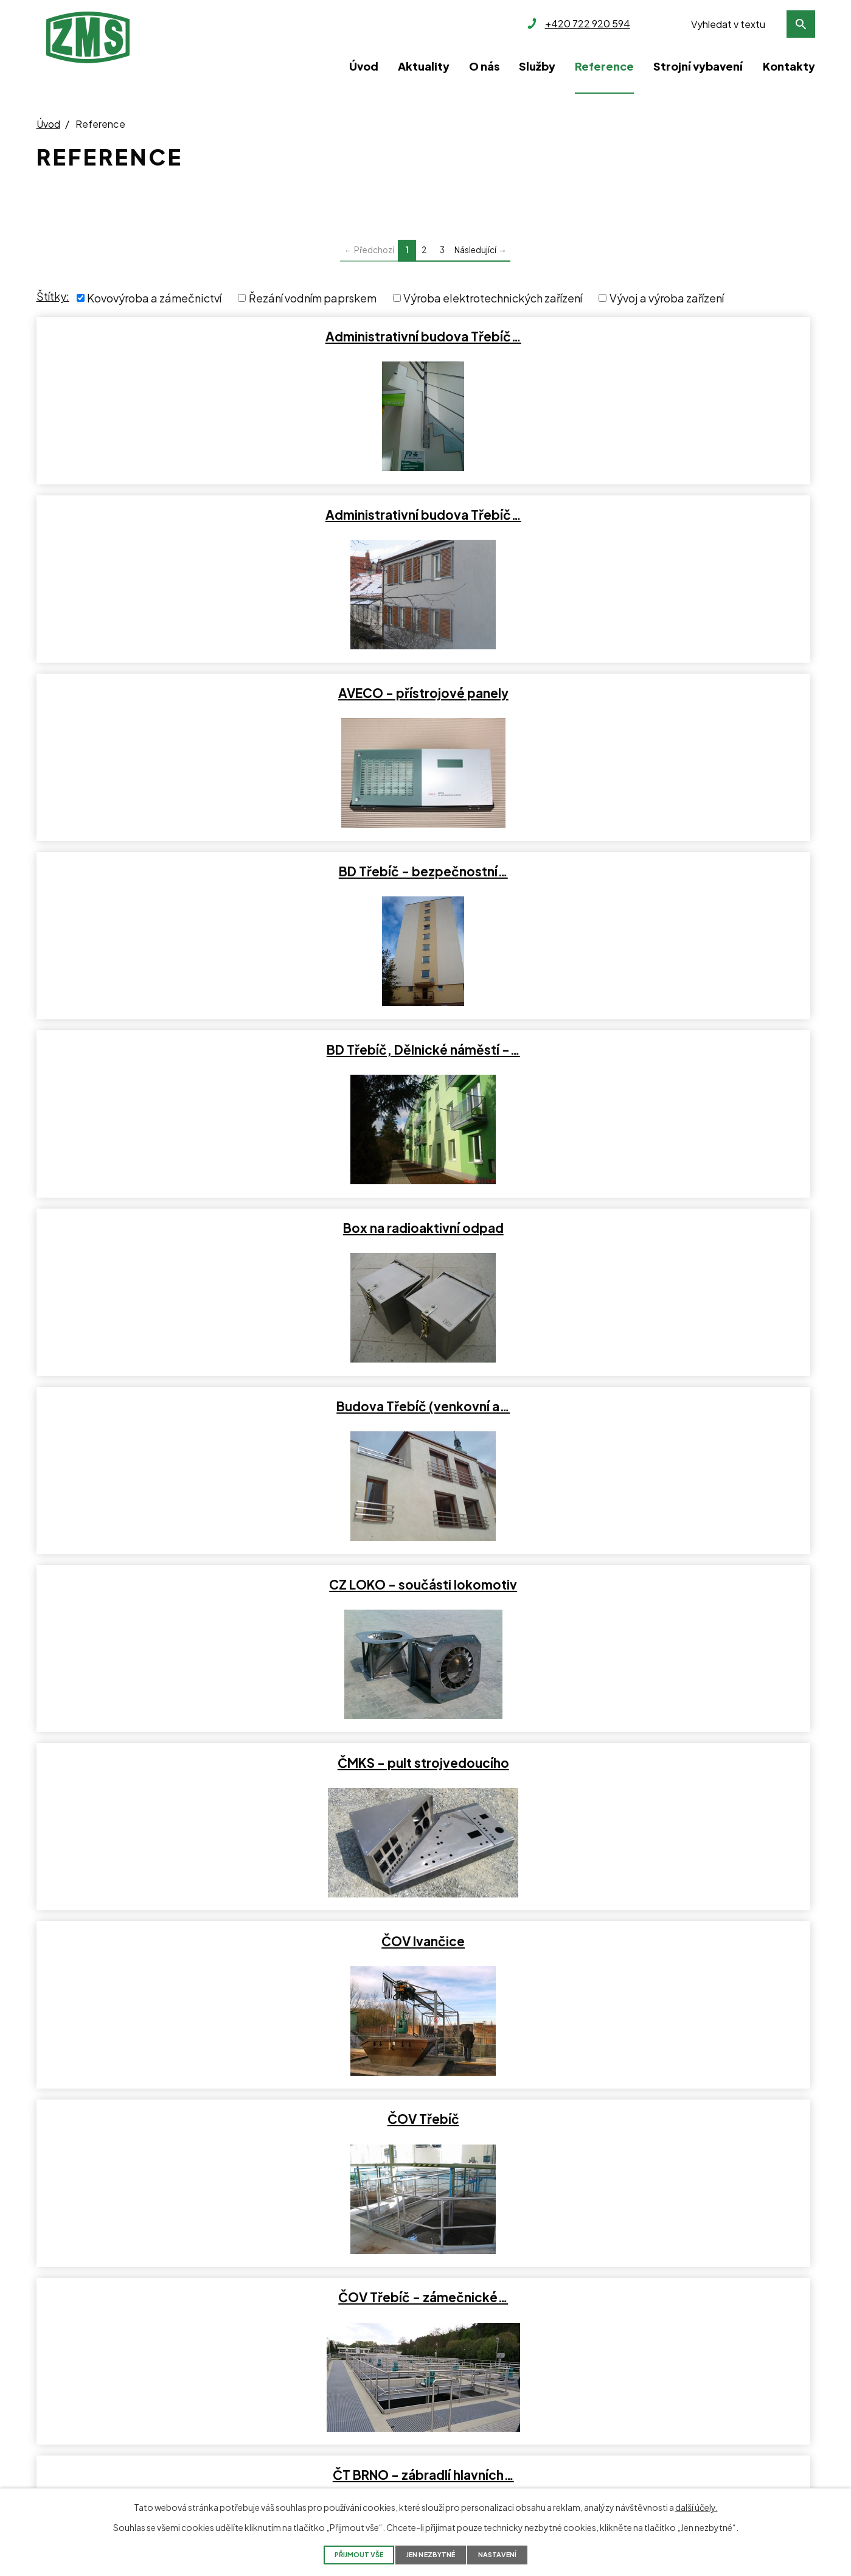 The width and height of the screenshot is (851, 2576). What do you see at coordinates (687, 693) in the screenshot?
I see `ČMKS - pult strojvedoucího` at bounding box center [687, 693].